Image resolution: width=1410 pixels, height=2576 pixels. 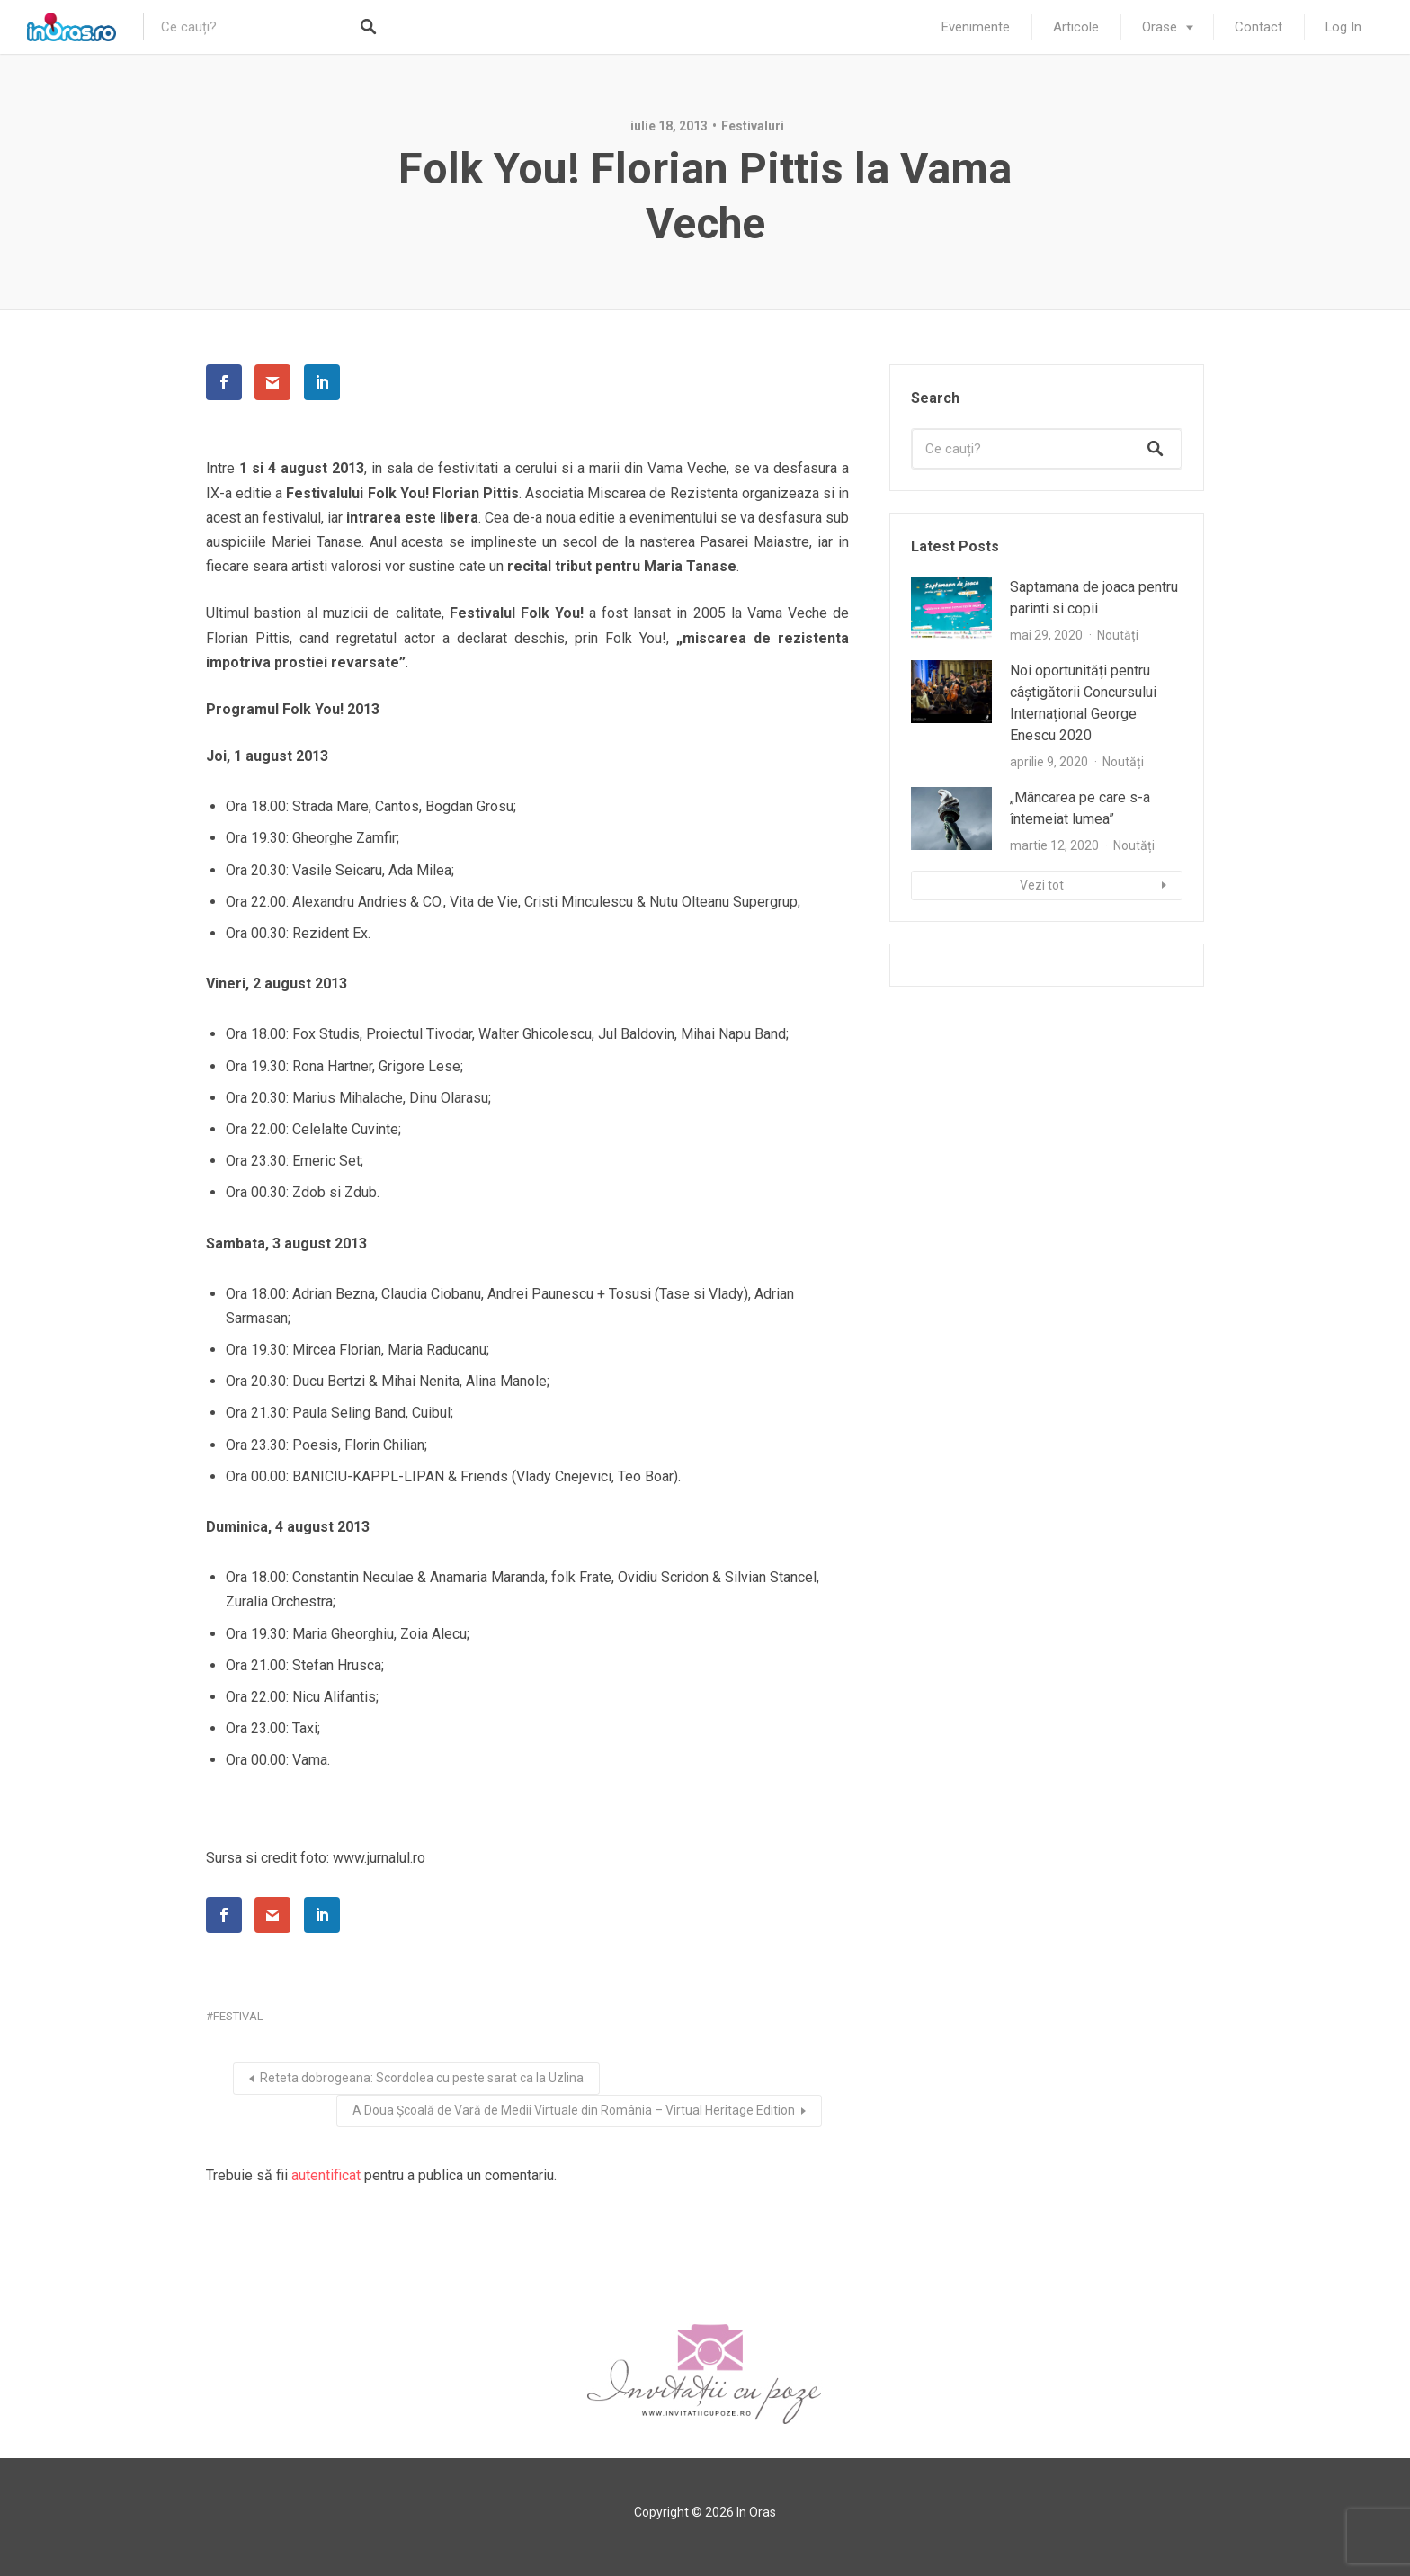 I want to click on festival, so click(x=238, y=2016).